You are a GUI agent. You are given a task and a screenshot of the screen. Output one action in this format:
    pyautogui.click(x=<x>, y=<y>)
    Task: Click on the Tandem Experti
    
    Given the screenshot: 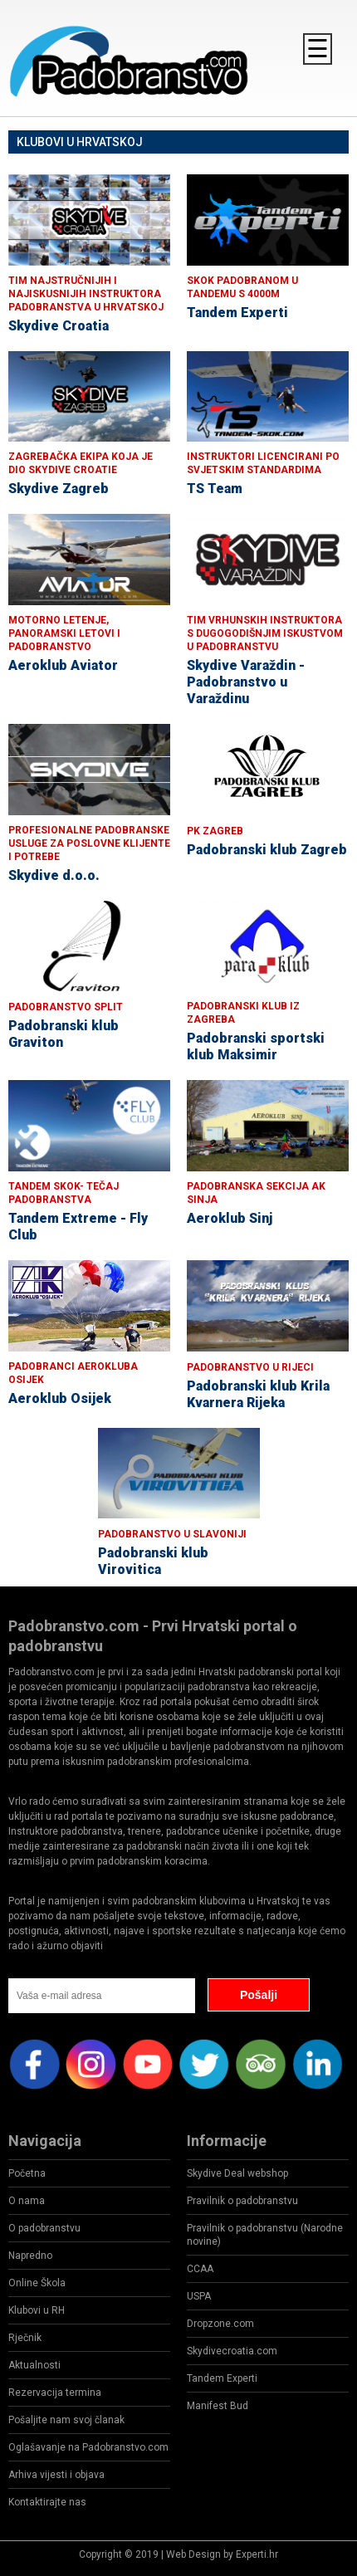 What is the action you would take?
    pyautogui.click(x=222, y=2378)
    